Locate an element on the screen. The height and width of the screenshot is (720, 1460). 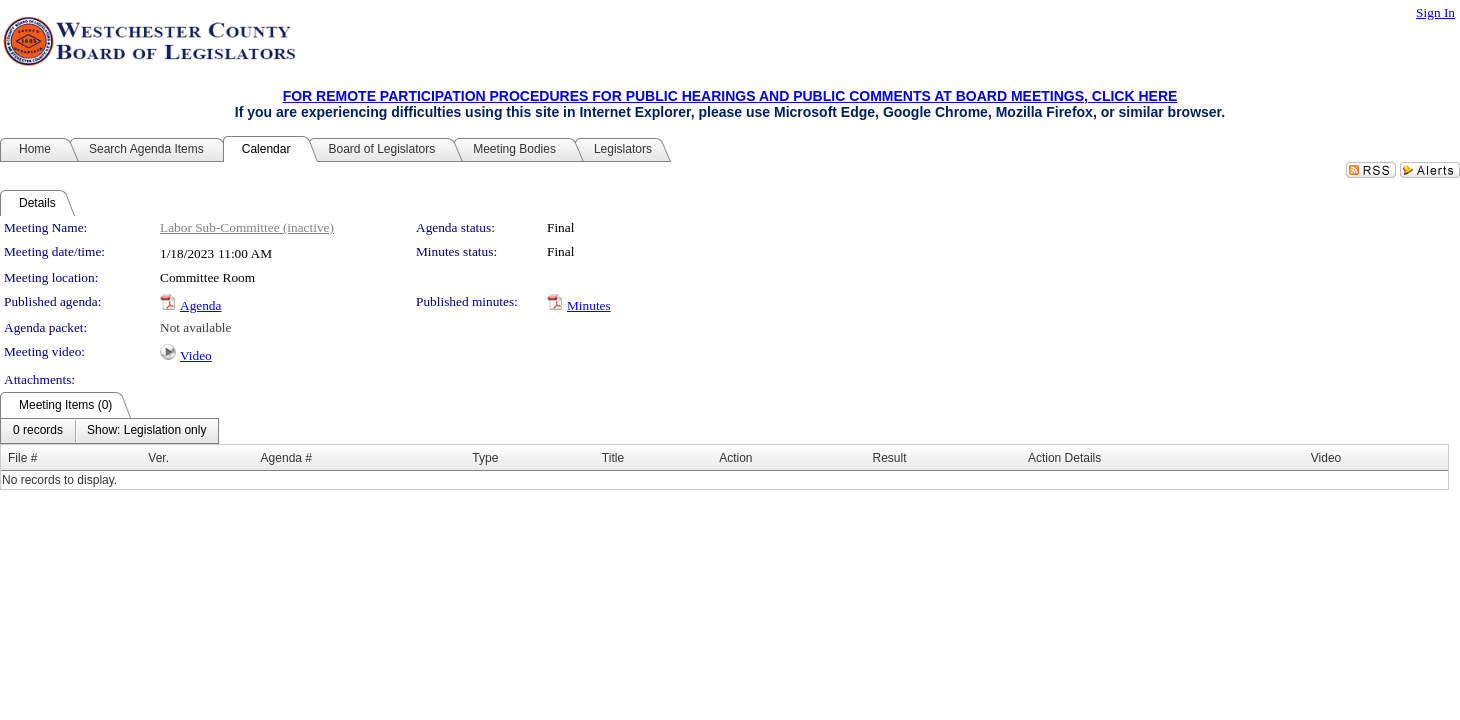
Sign In is located at coordinates (1435, 12).